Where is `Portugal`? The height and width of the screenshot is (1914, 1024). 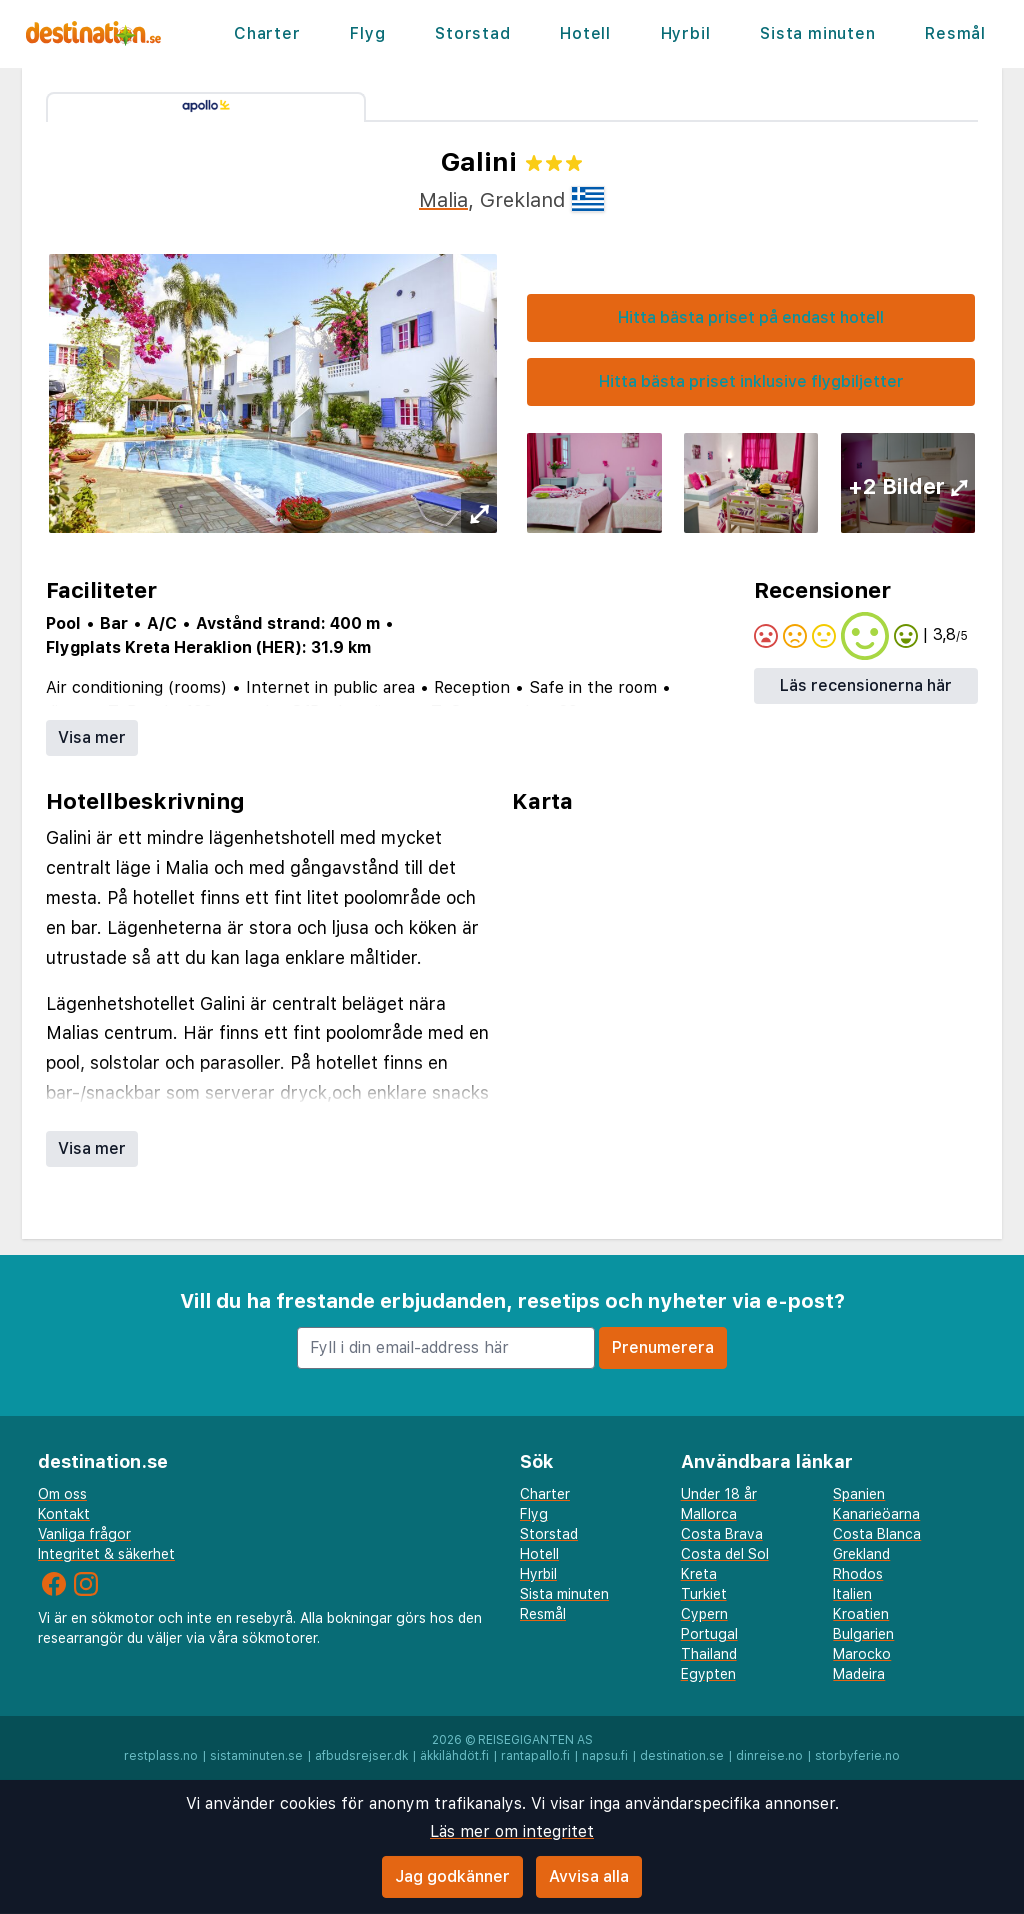 Portugal is located at coordinates (709, 1634).